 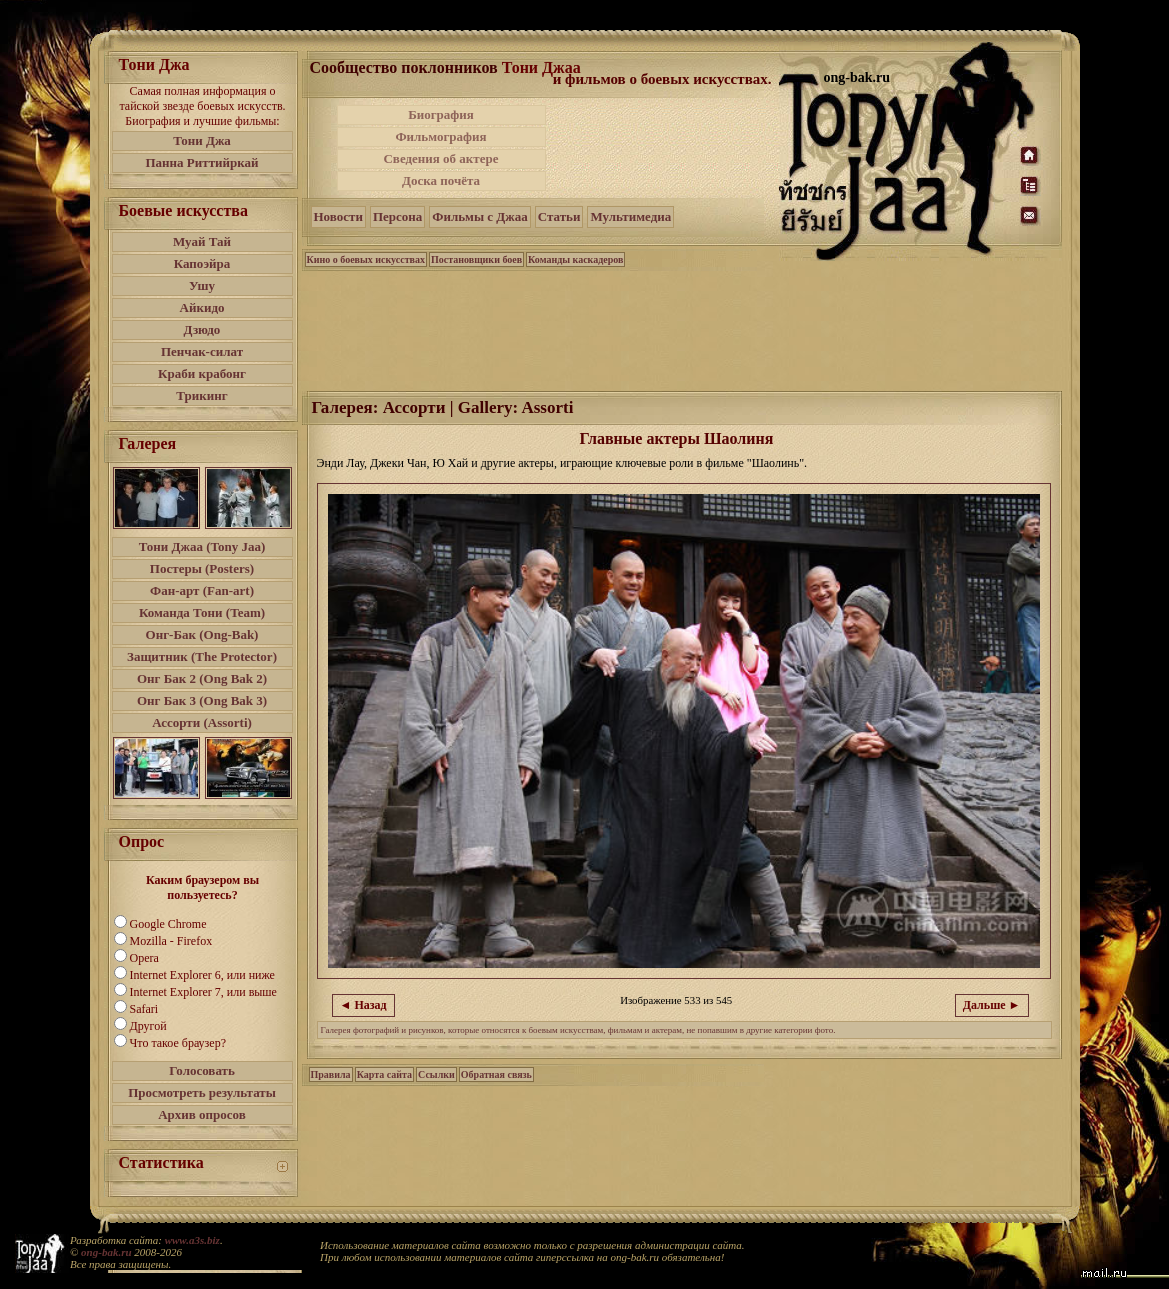 I want to click on Онг-Бак (Ong-Bak), so click(x=202, y=634).